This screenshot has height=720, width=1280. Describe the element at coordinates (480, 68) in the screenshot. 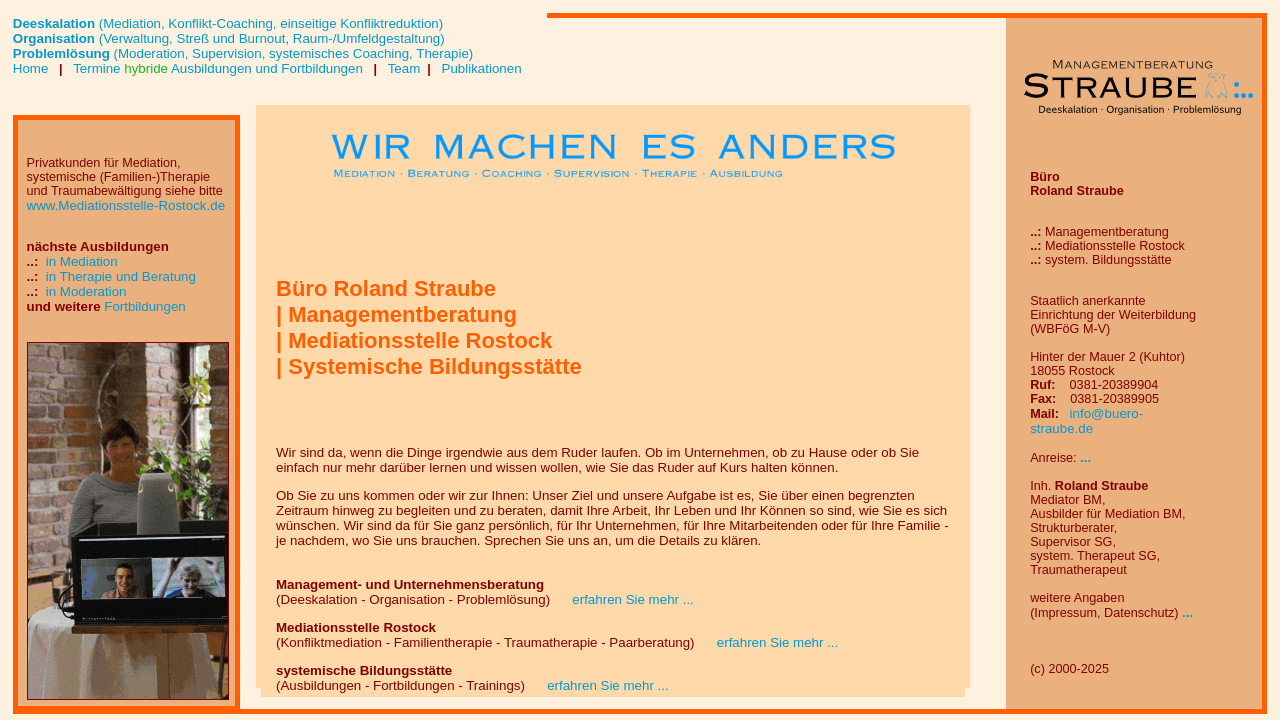

I see `Publikationen` at that location.